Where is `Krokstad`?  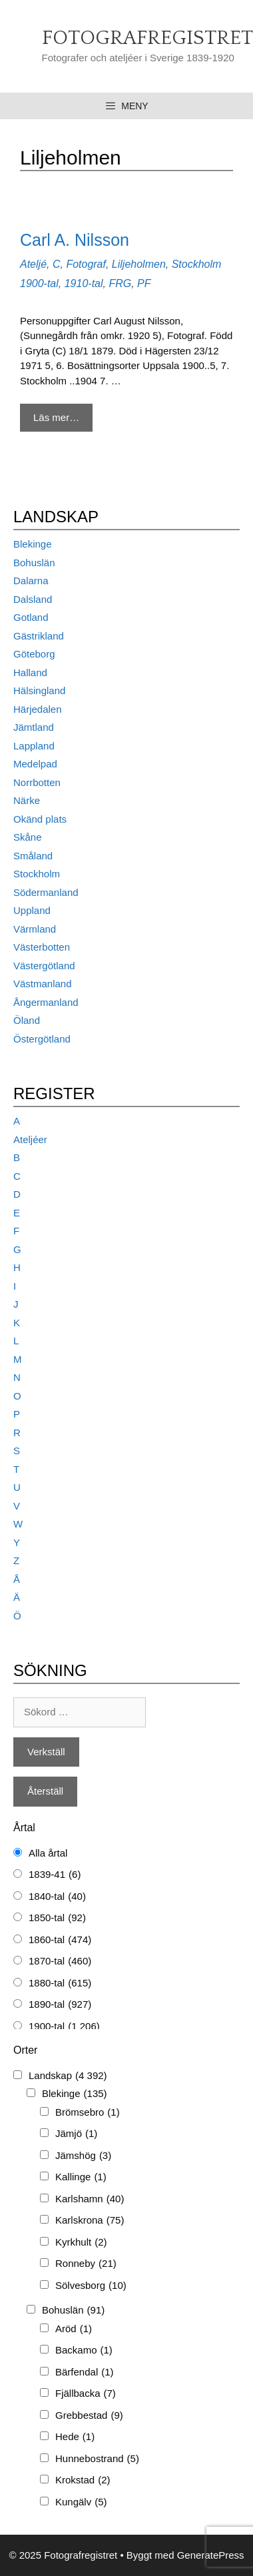
Krokstad is located at coordinates (83, 2480).